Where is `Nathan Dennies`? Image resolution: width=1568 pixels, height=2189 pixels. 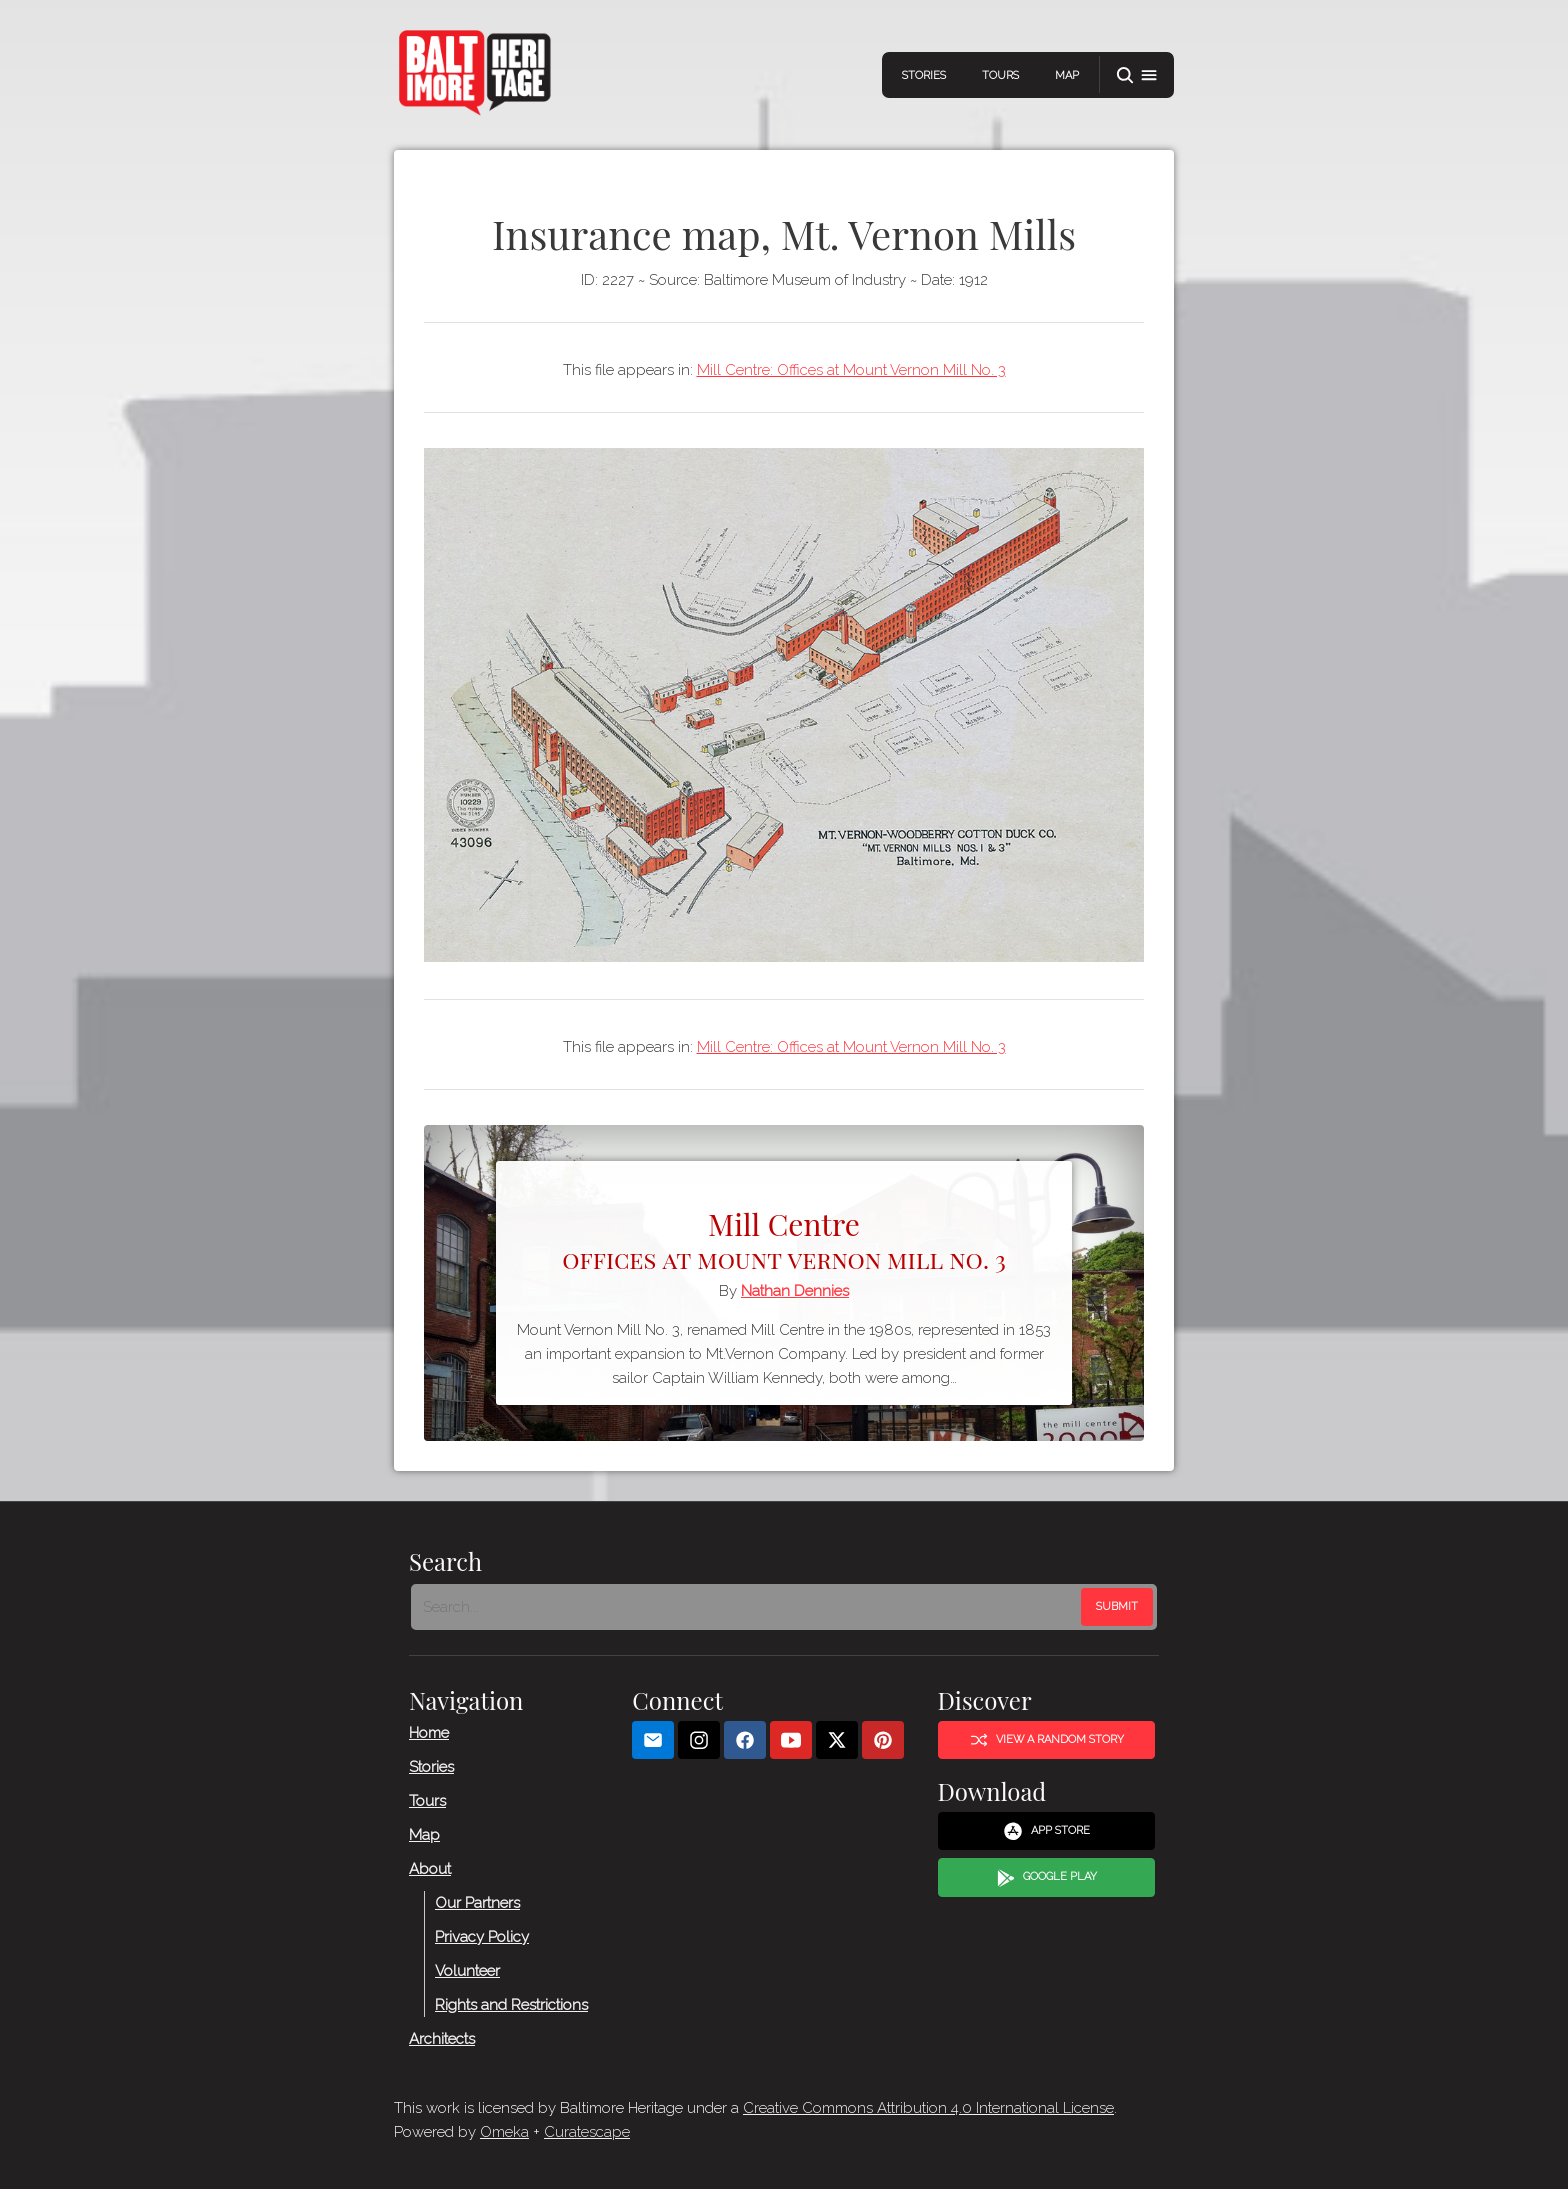
Nathan Dennies is located at coordinates (795, 1291).